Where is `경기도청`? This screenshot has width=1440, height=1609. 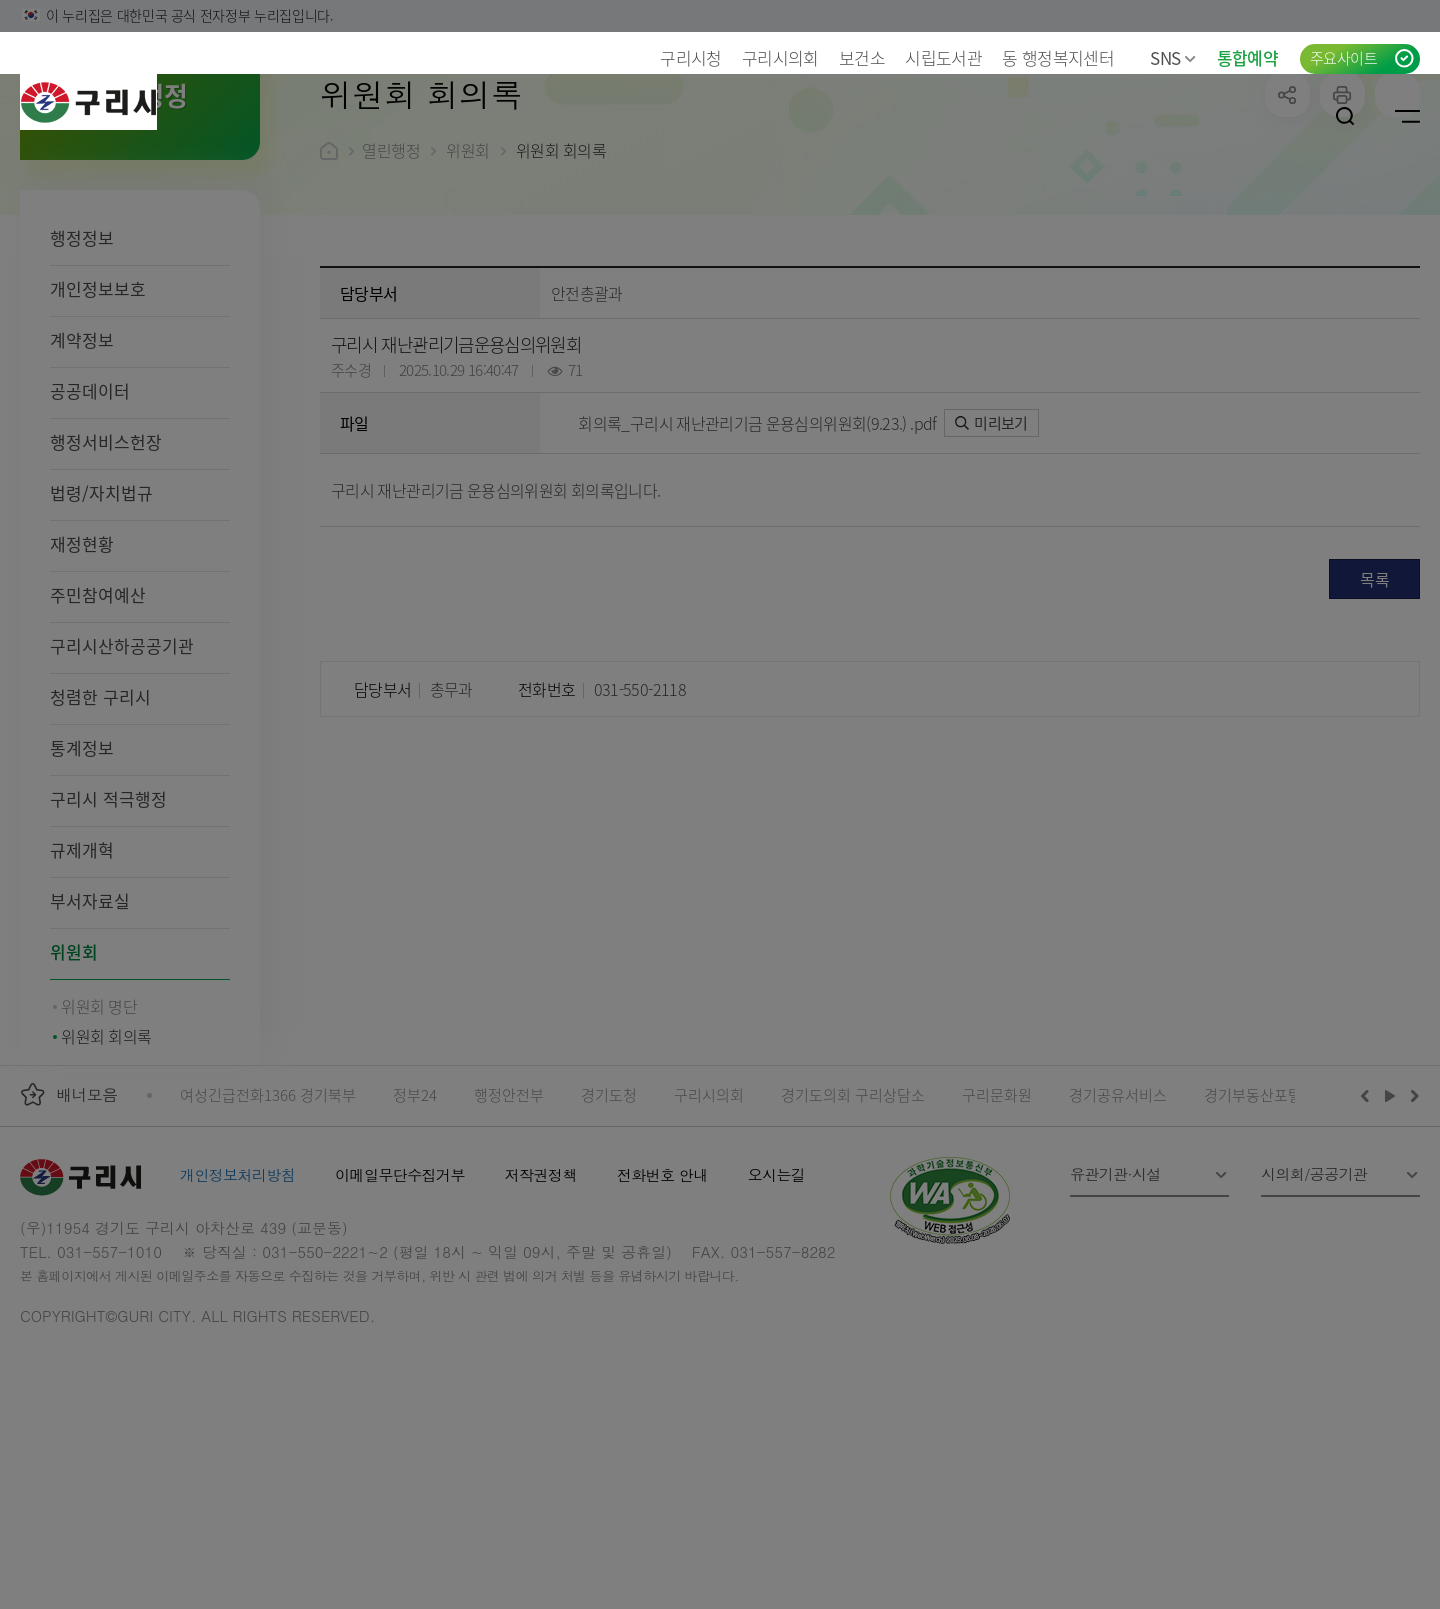
경기도청 is located at coordinates (609, 1224).